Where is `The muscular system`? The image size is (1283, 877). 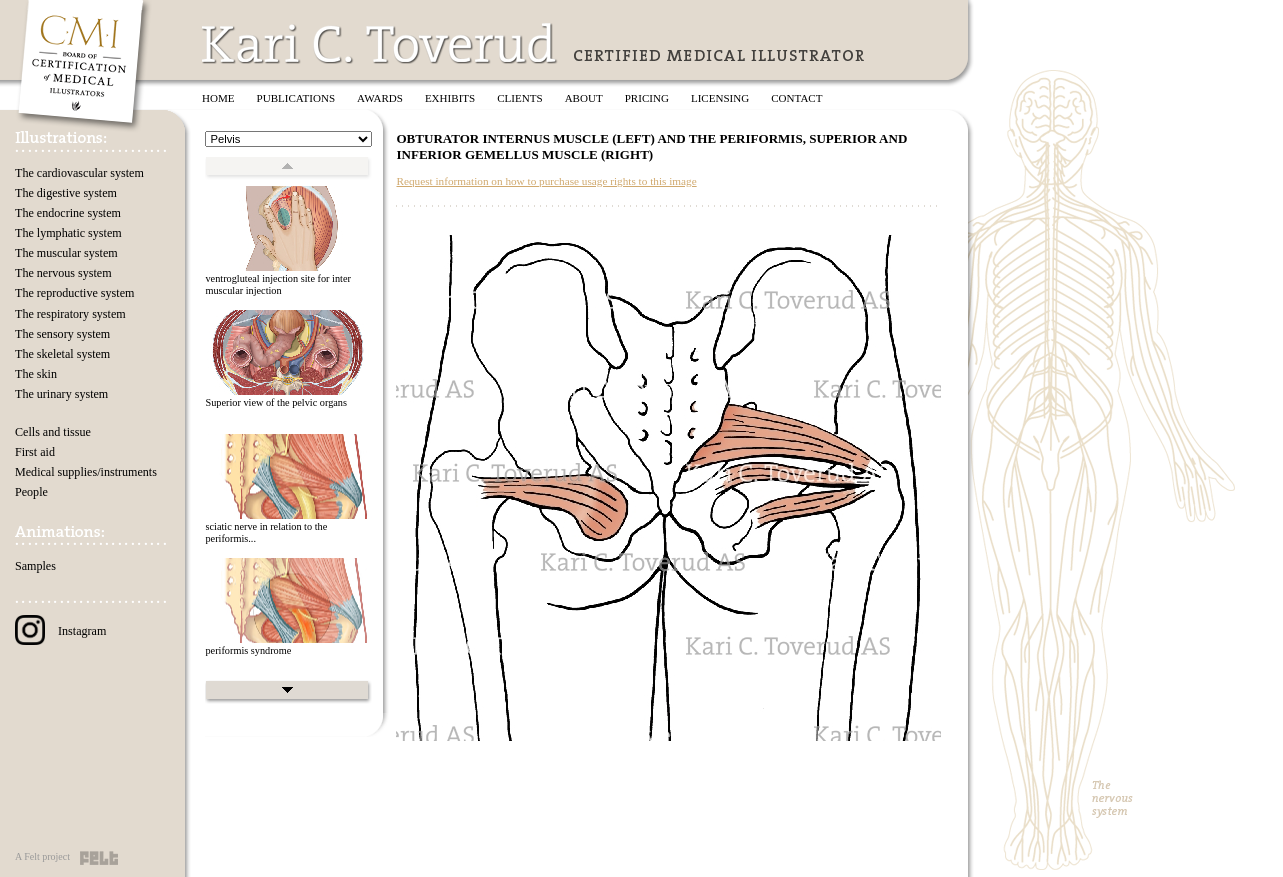
The muscular system is located at coordinates (66, 253).